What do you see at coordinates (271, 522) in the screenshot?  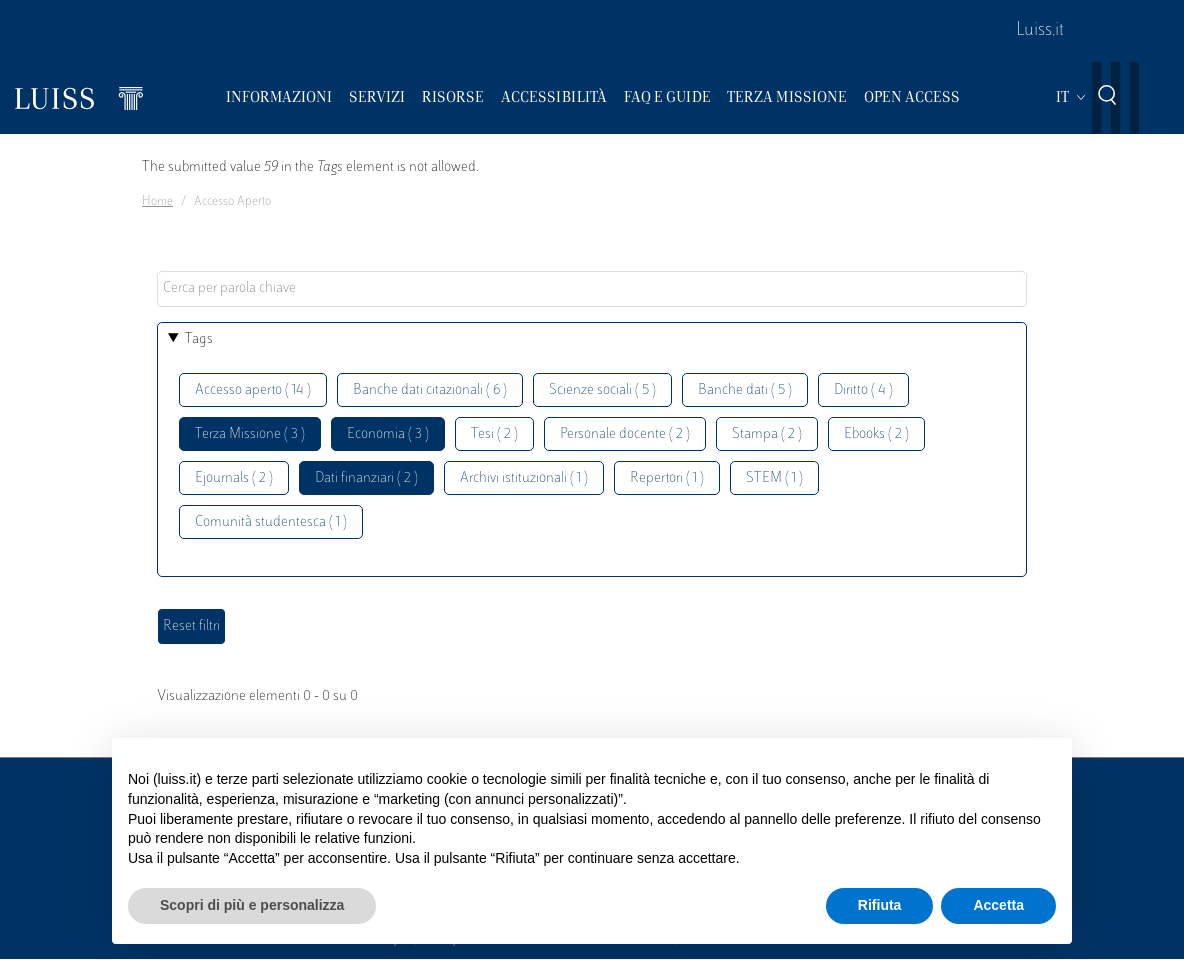 I see `Comunità studentesca ( 1 )` at bounding box center [271, 522].